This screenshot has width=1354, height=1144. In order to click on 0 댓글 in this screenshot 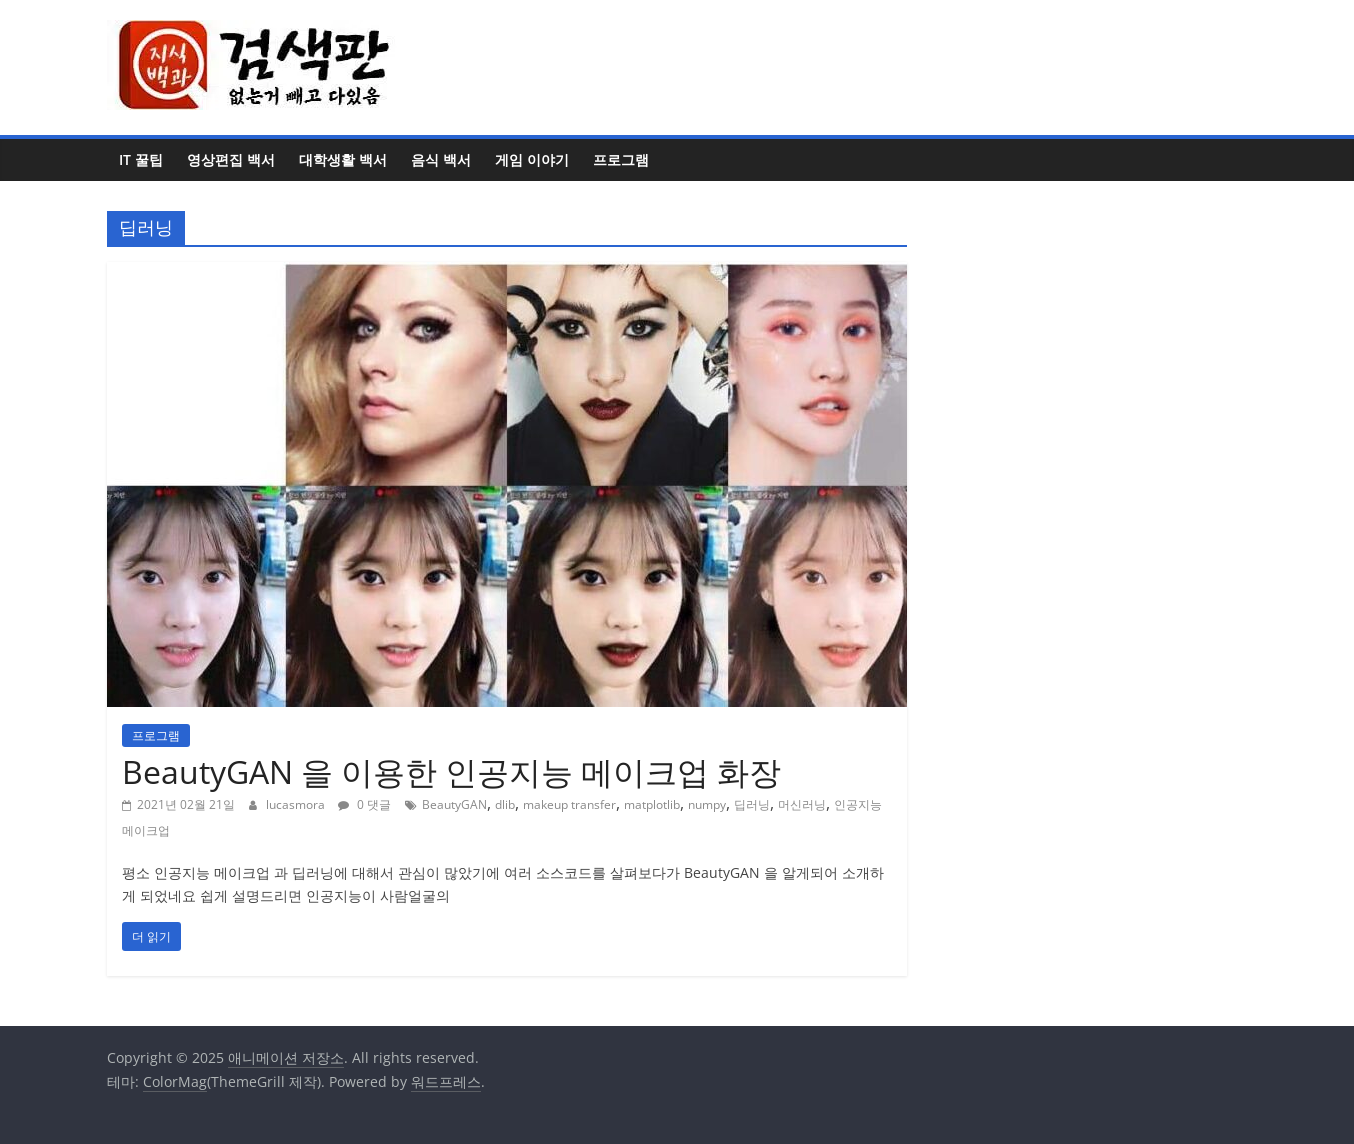, I will do `click(364, 804)`.